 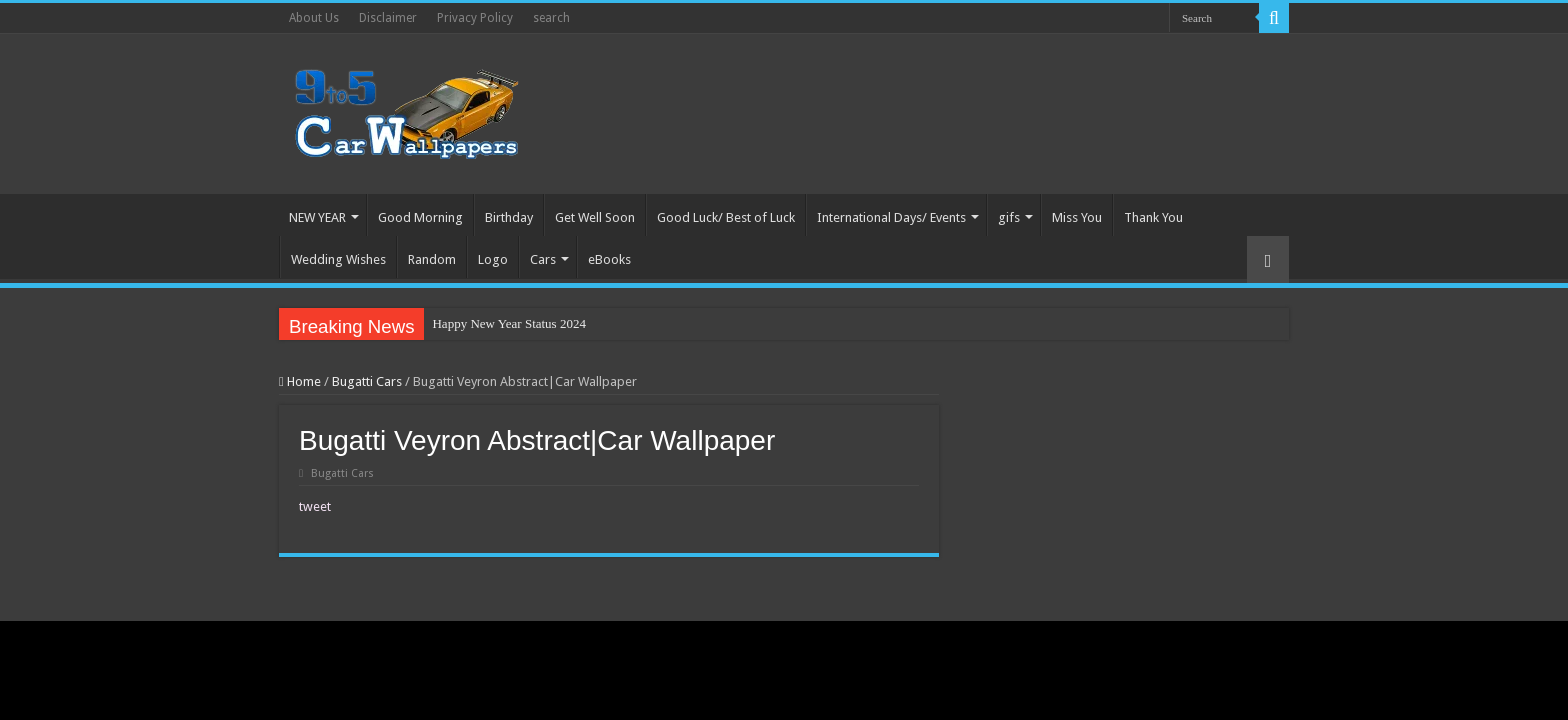 What do you see at coordinates (595, 217) in the screenshot?
I see `Get Well Soon` at bounding box center [595, 217].